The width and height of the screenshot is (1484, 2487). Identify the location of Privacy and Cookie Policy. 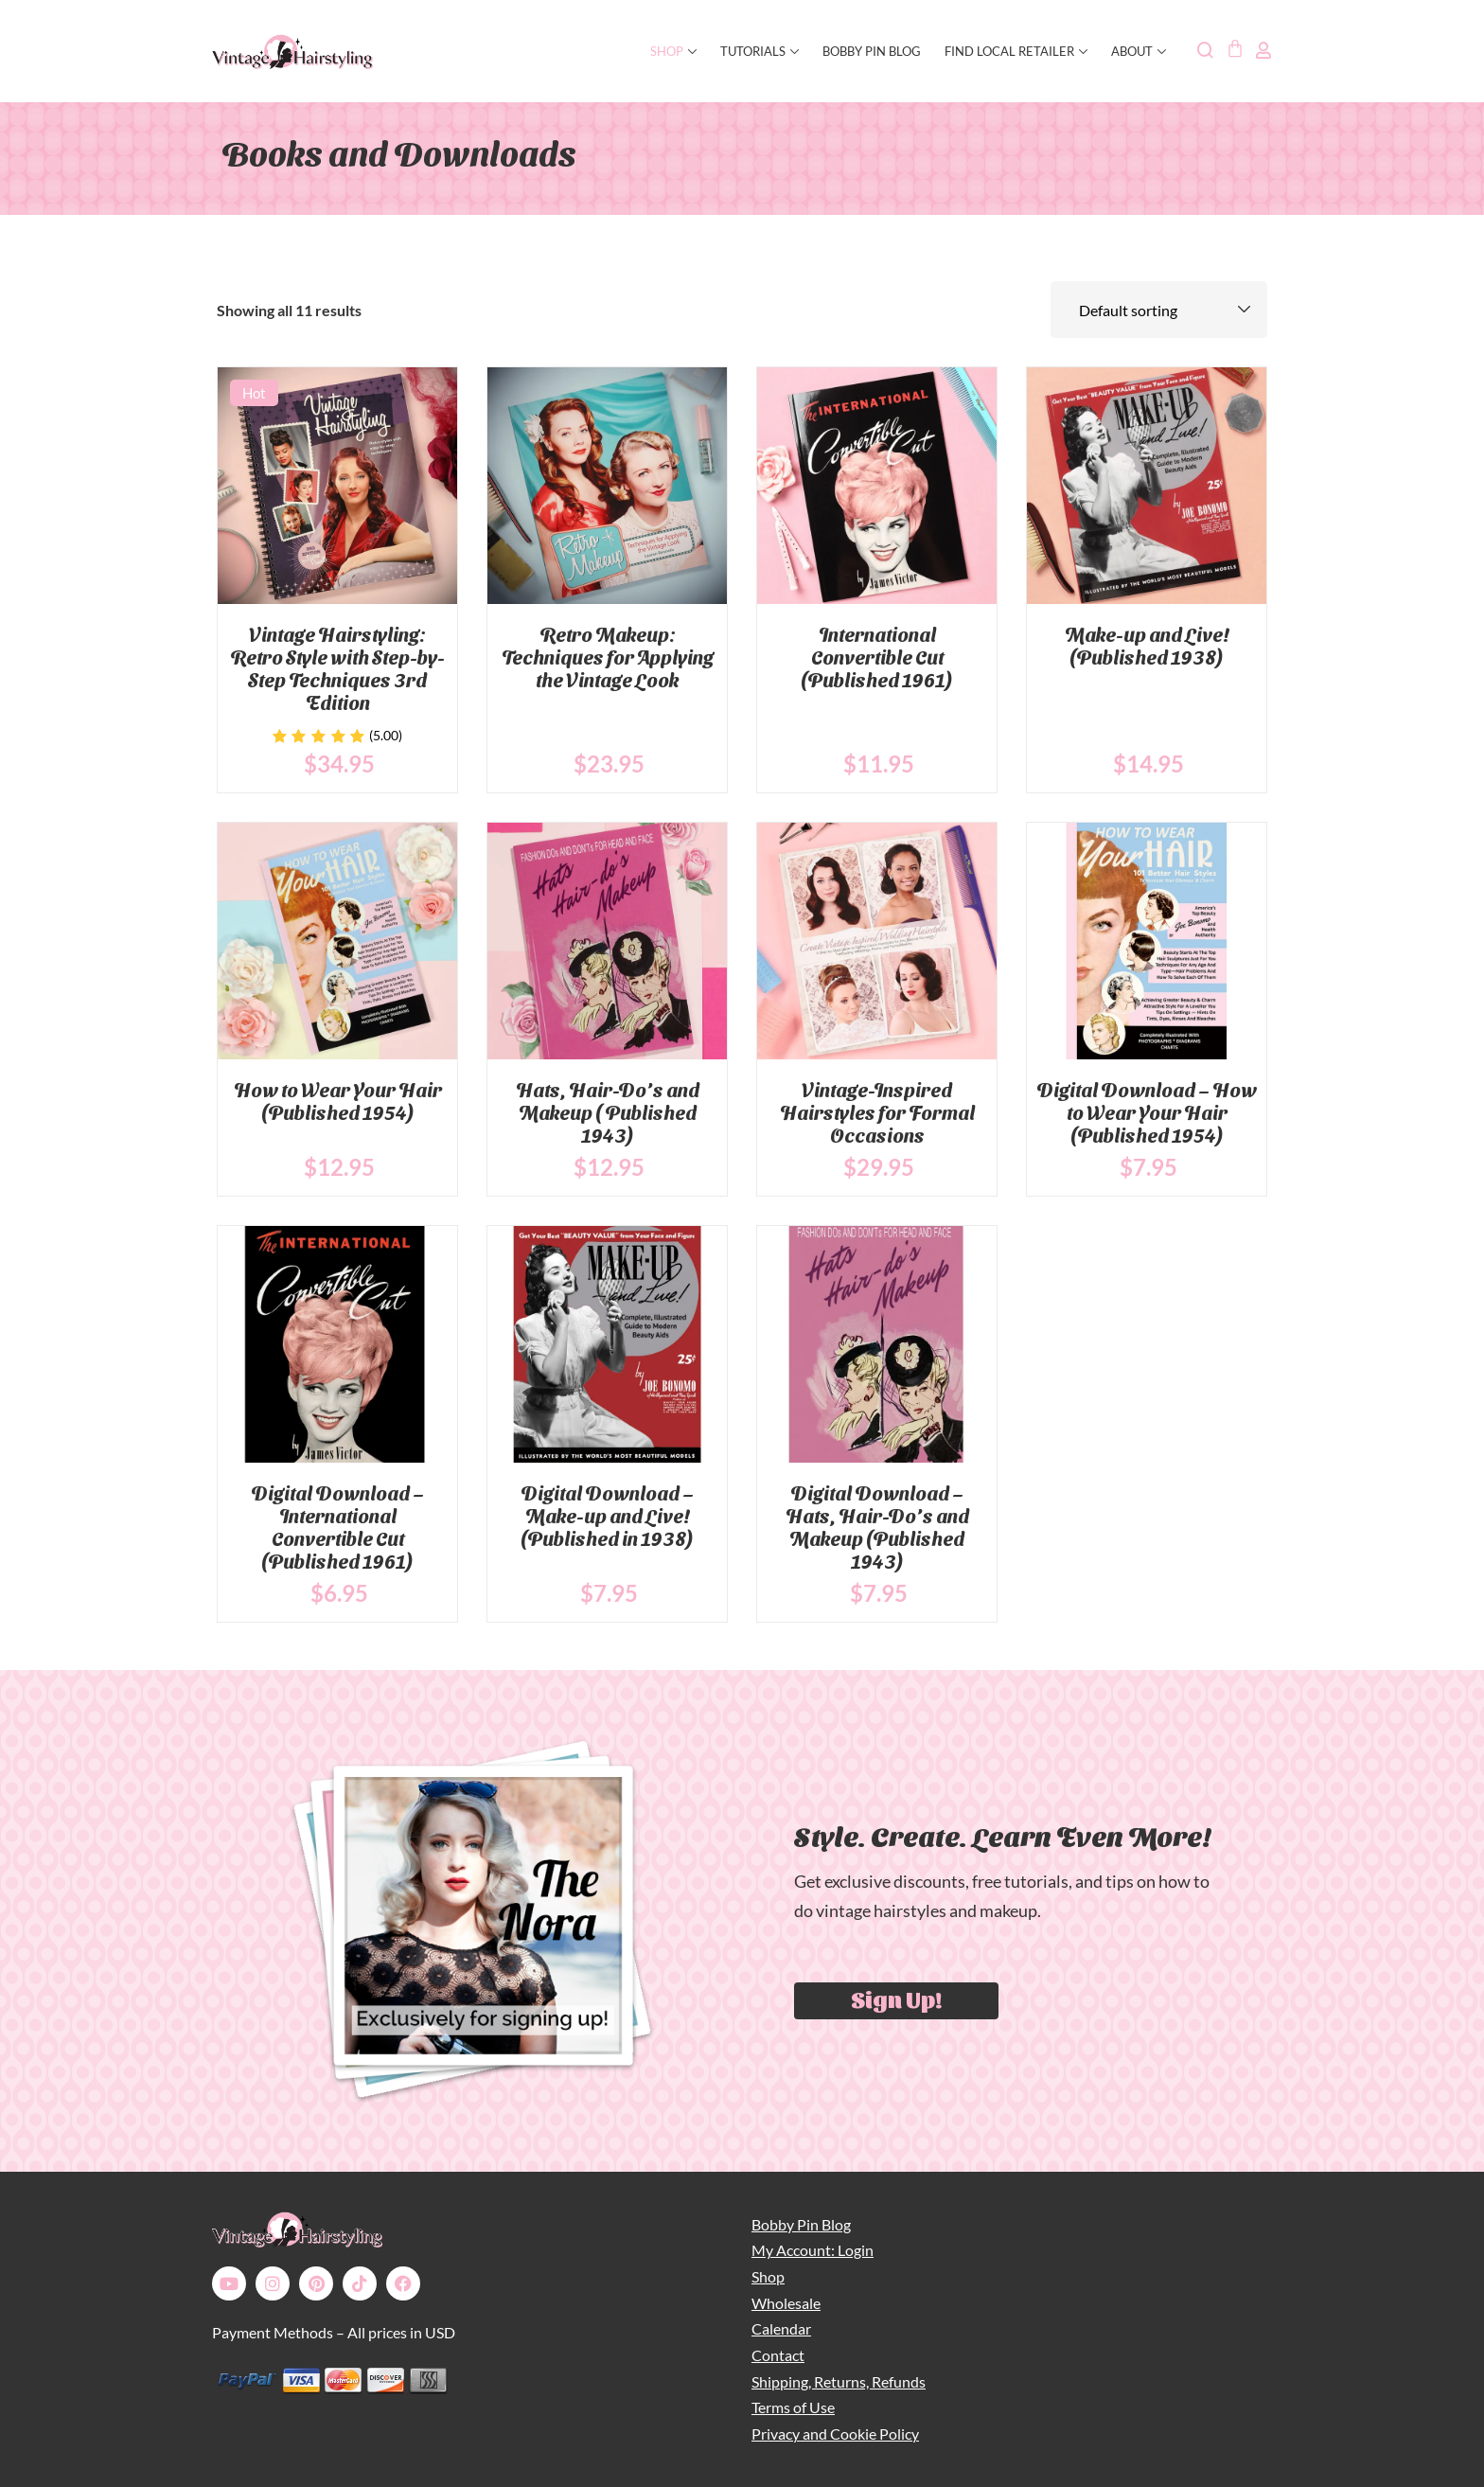
(835, 2434).